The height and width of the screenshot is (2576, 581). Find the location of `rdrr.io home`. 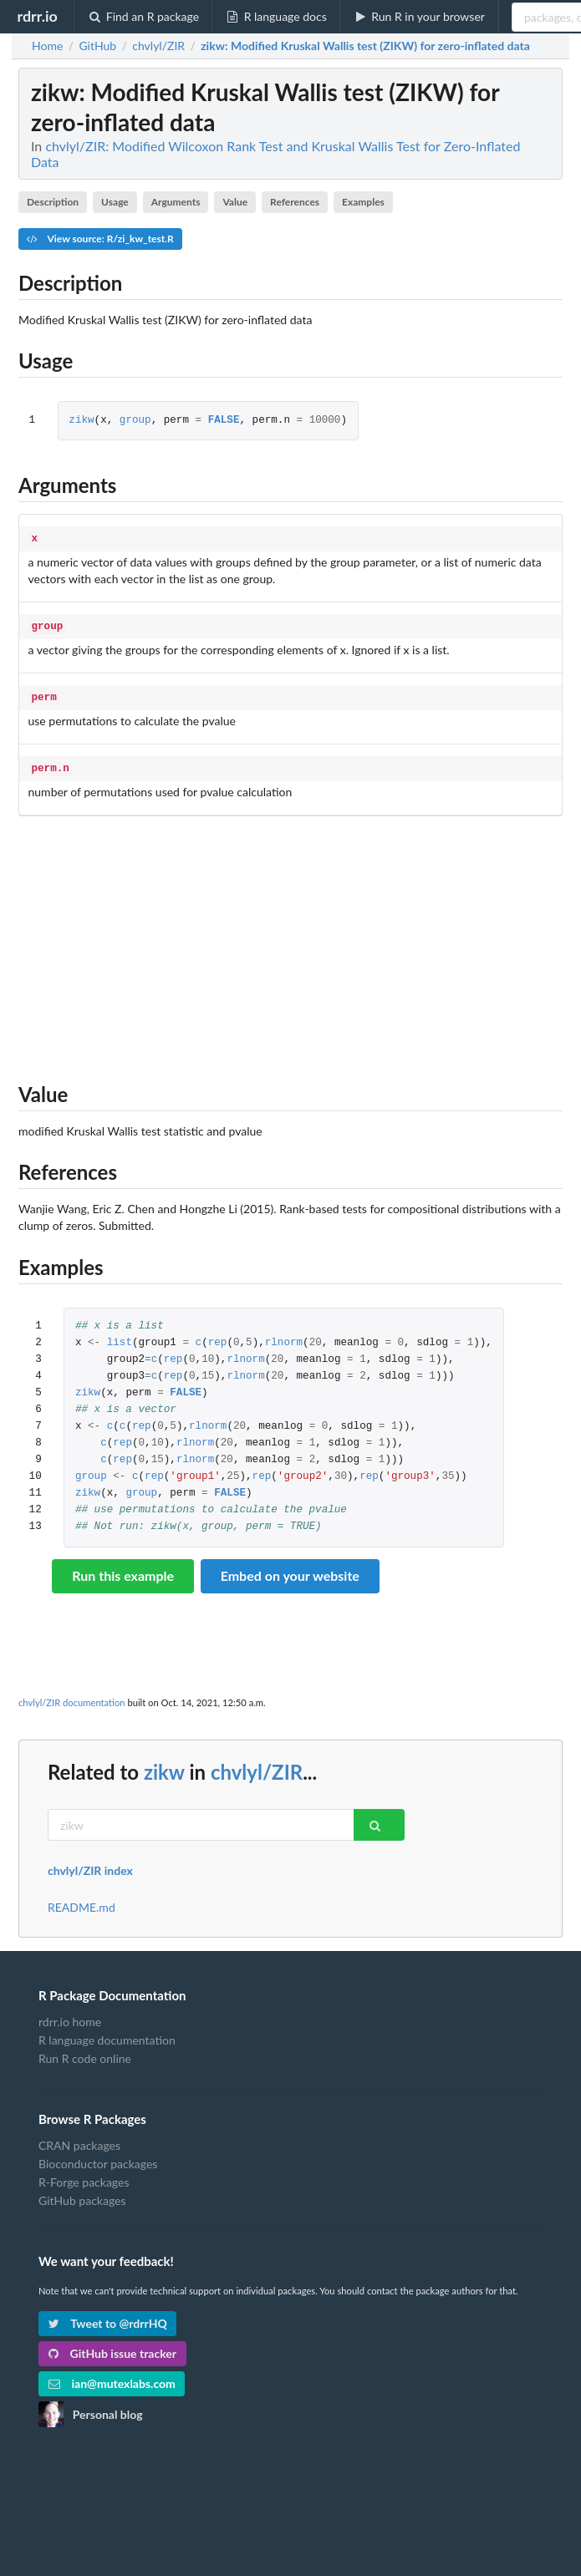

rdrr.io home is located at coordinates (69, 2015).